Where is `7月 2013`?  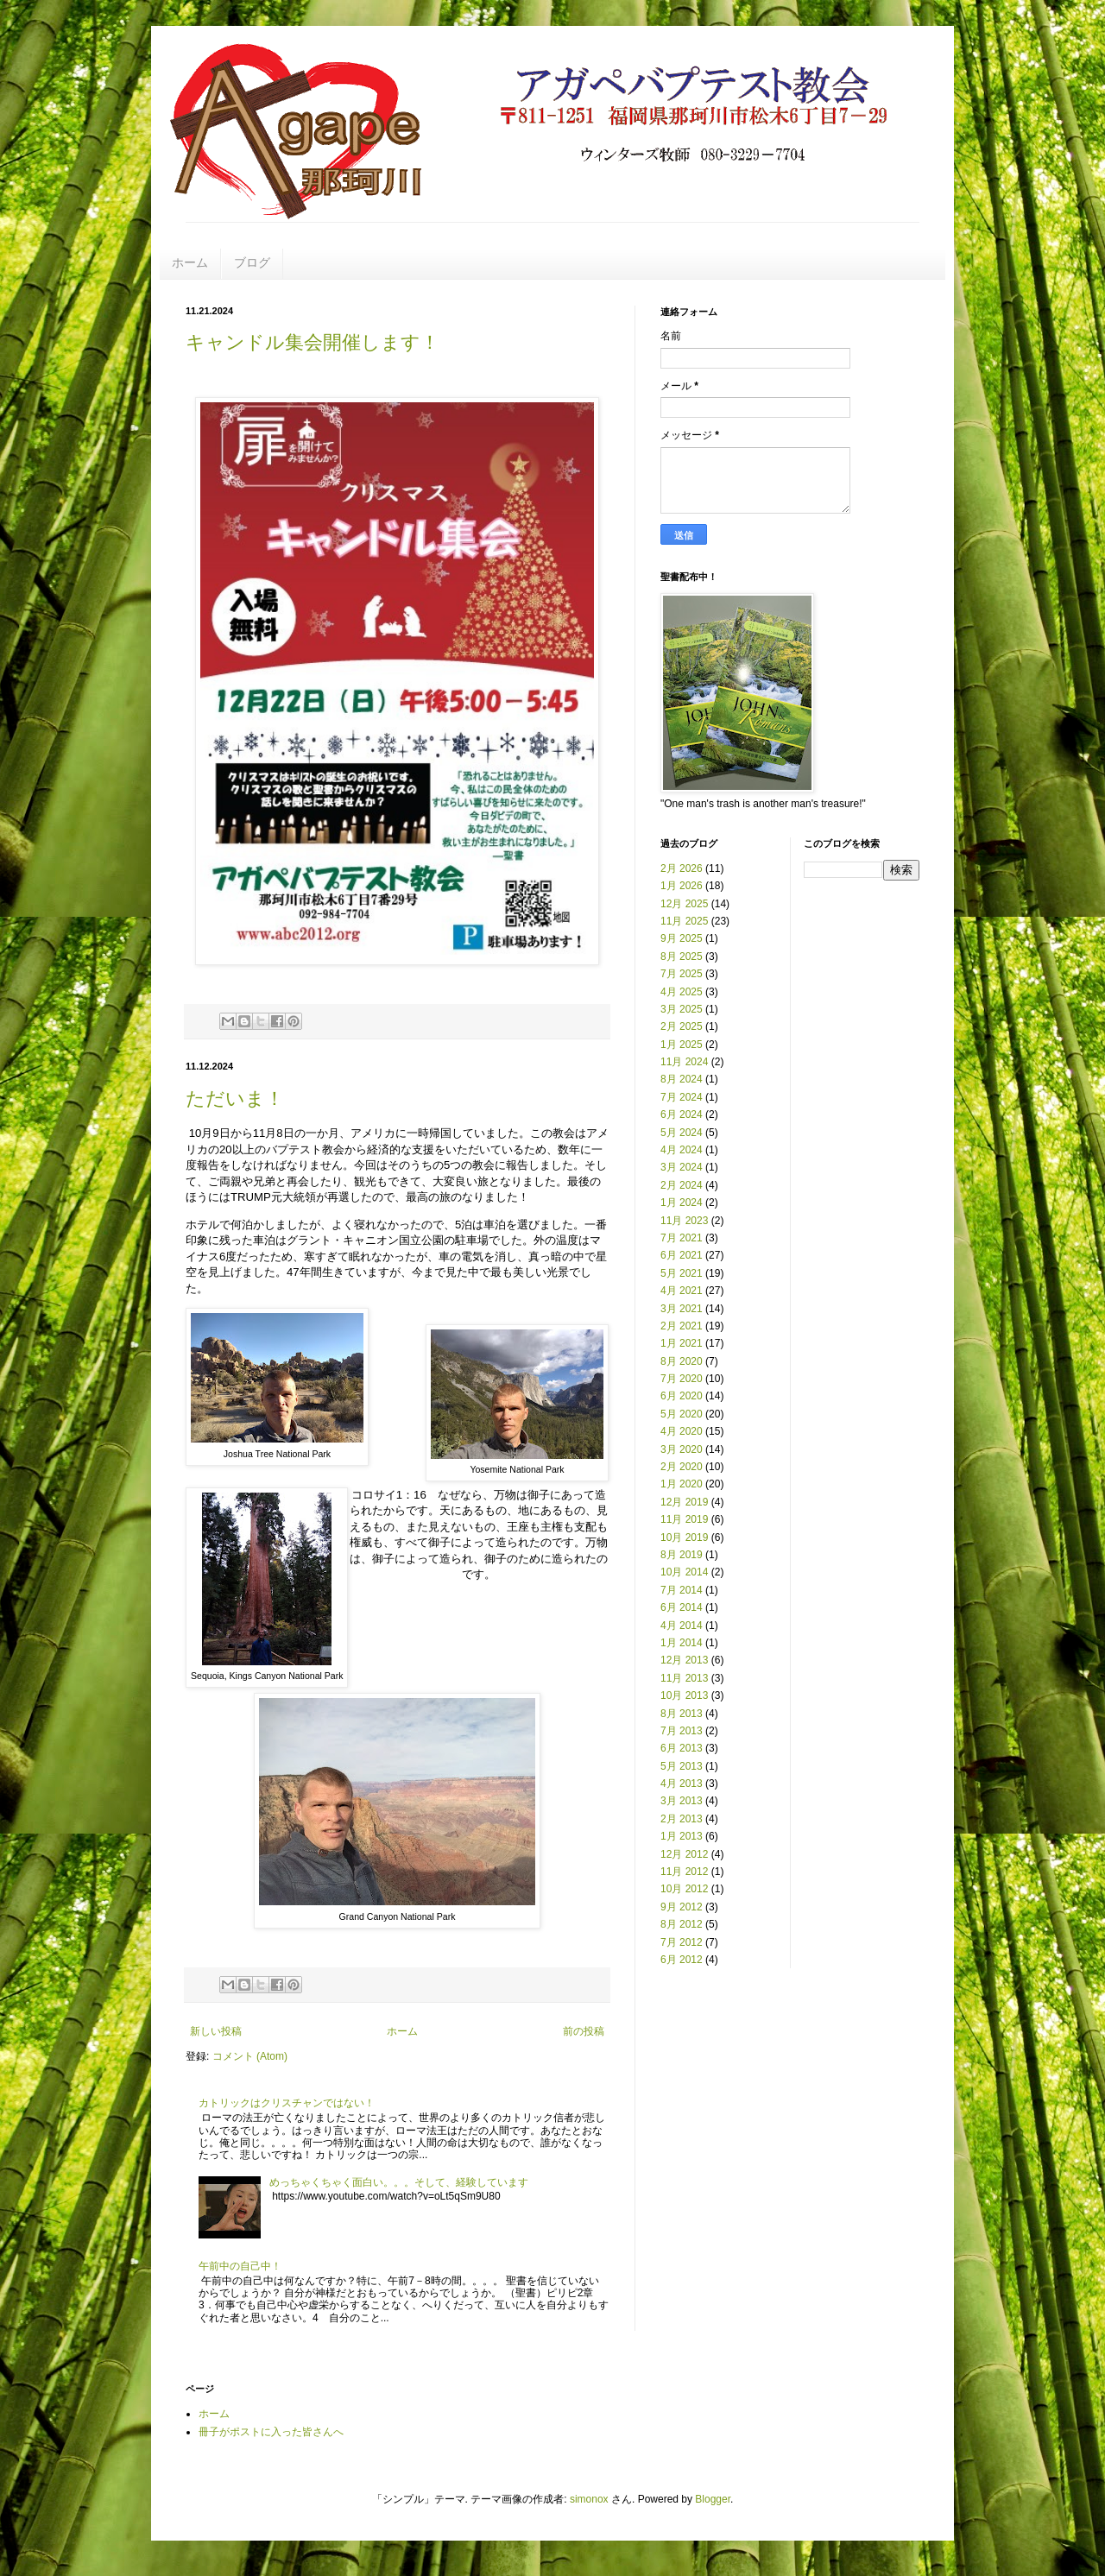 7月 2013 is located at coordinates (681, 1731).